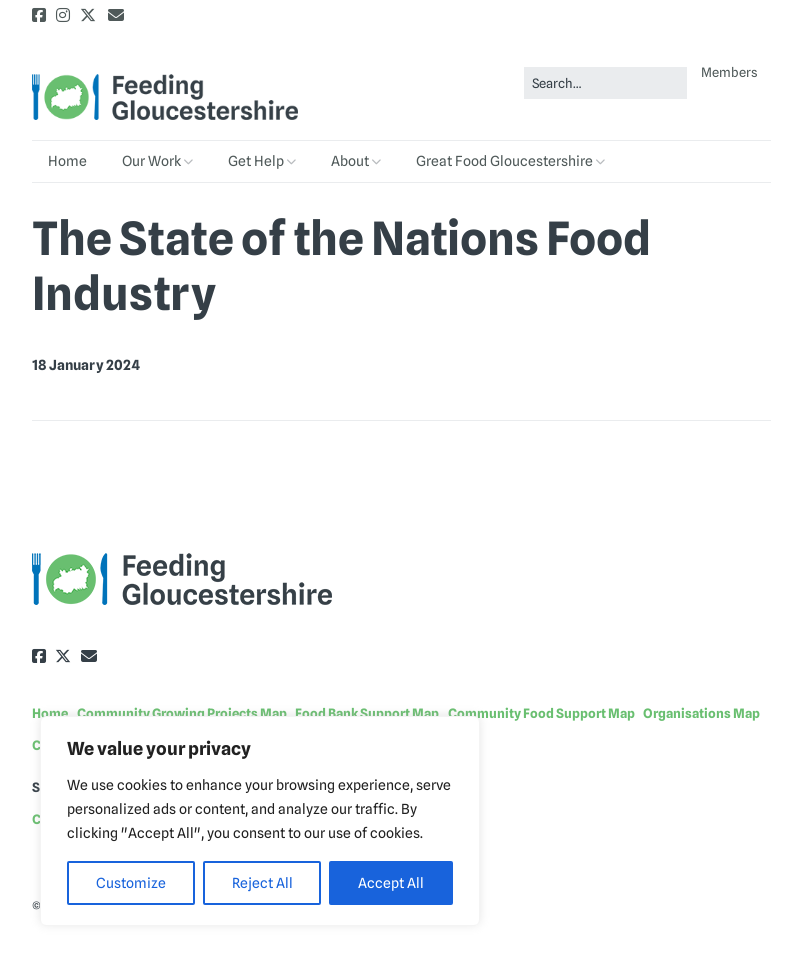  What do you see at coordinates (256, 161) in the screenshot?
I see `Get Help` at bounding box center [256, 161].